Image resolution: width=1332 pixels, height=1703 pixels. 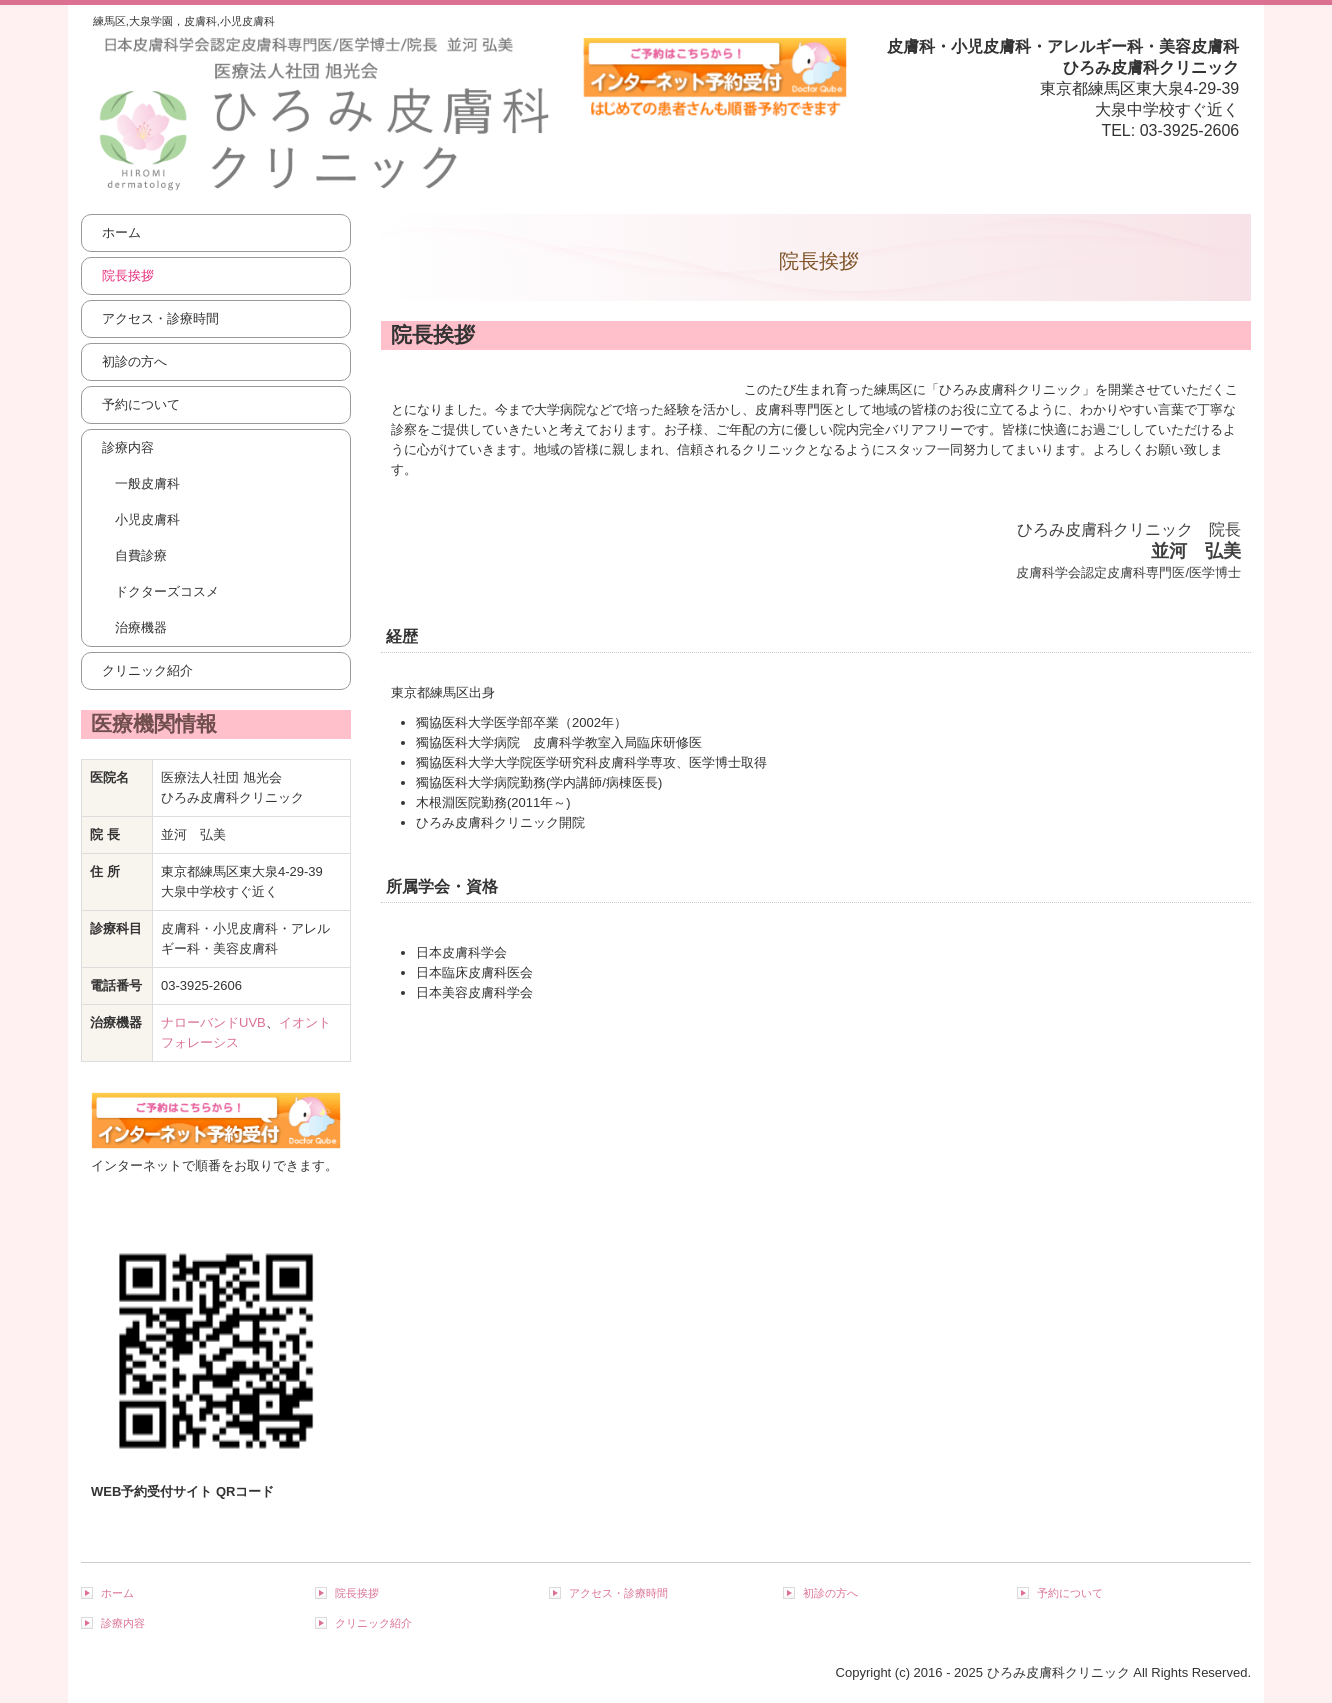 I want to click on 診療内容, so click(x=128, y=447).